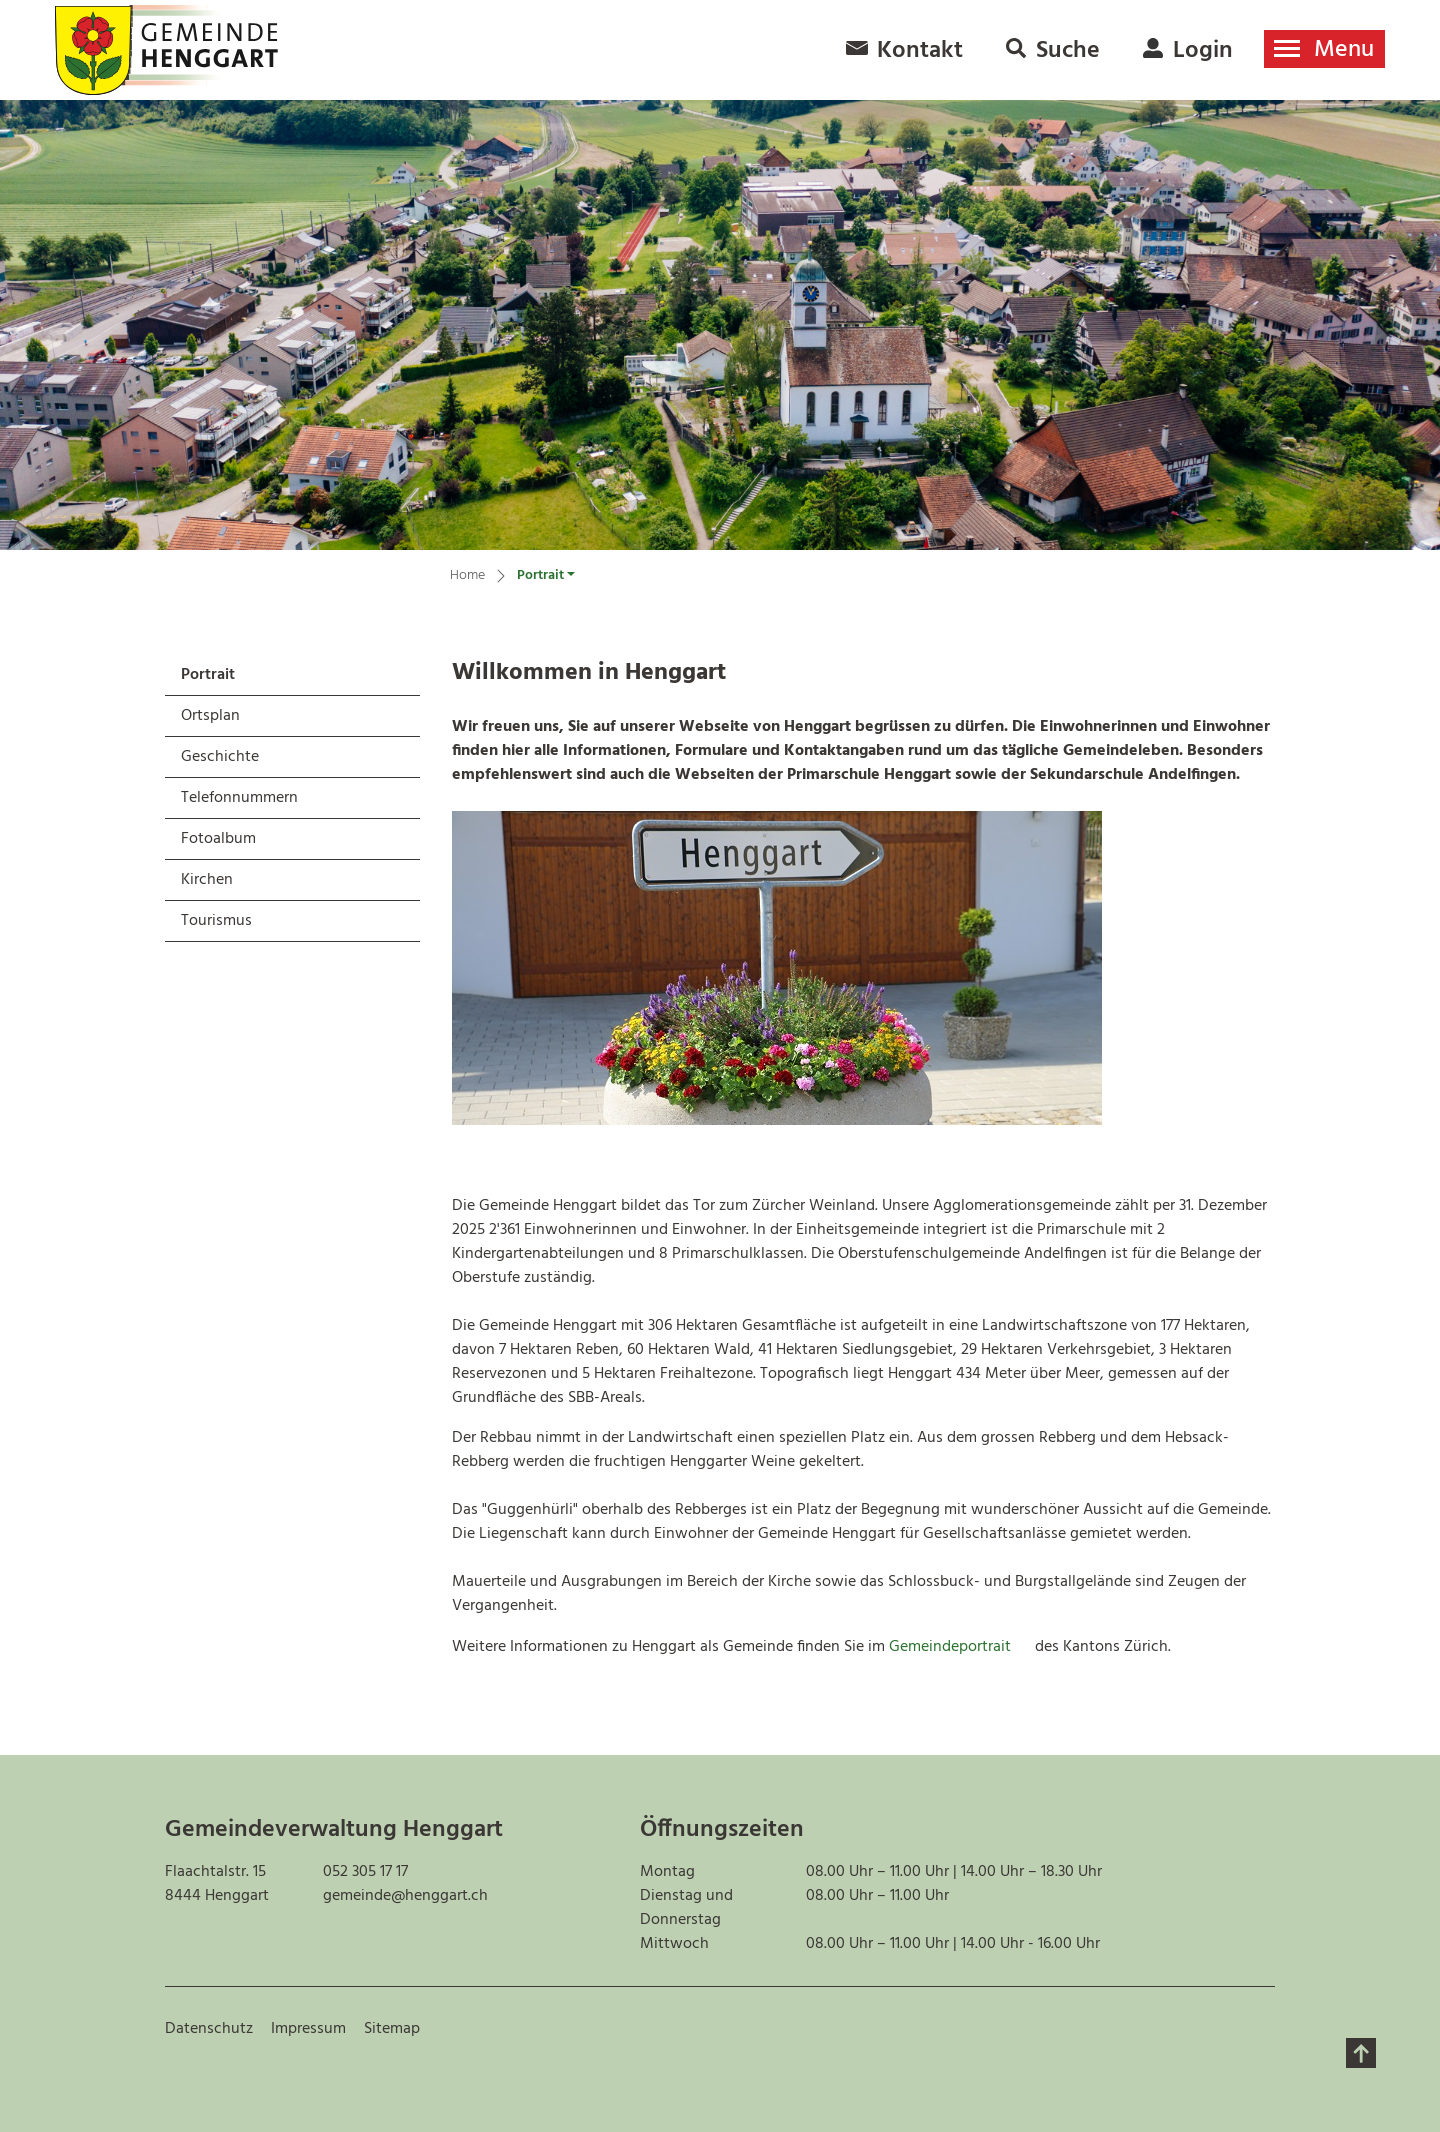  I want to click on Kirchen, so click(207, 880).